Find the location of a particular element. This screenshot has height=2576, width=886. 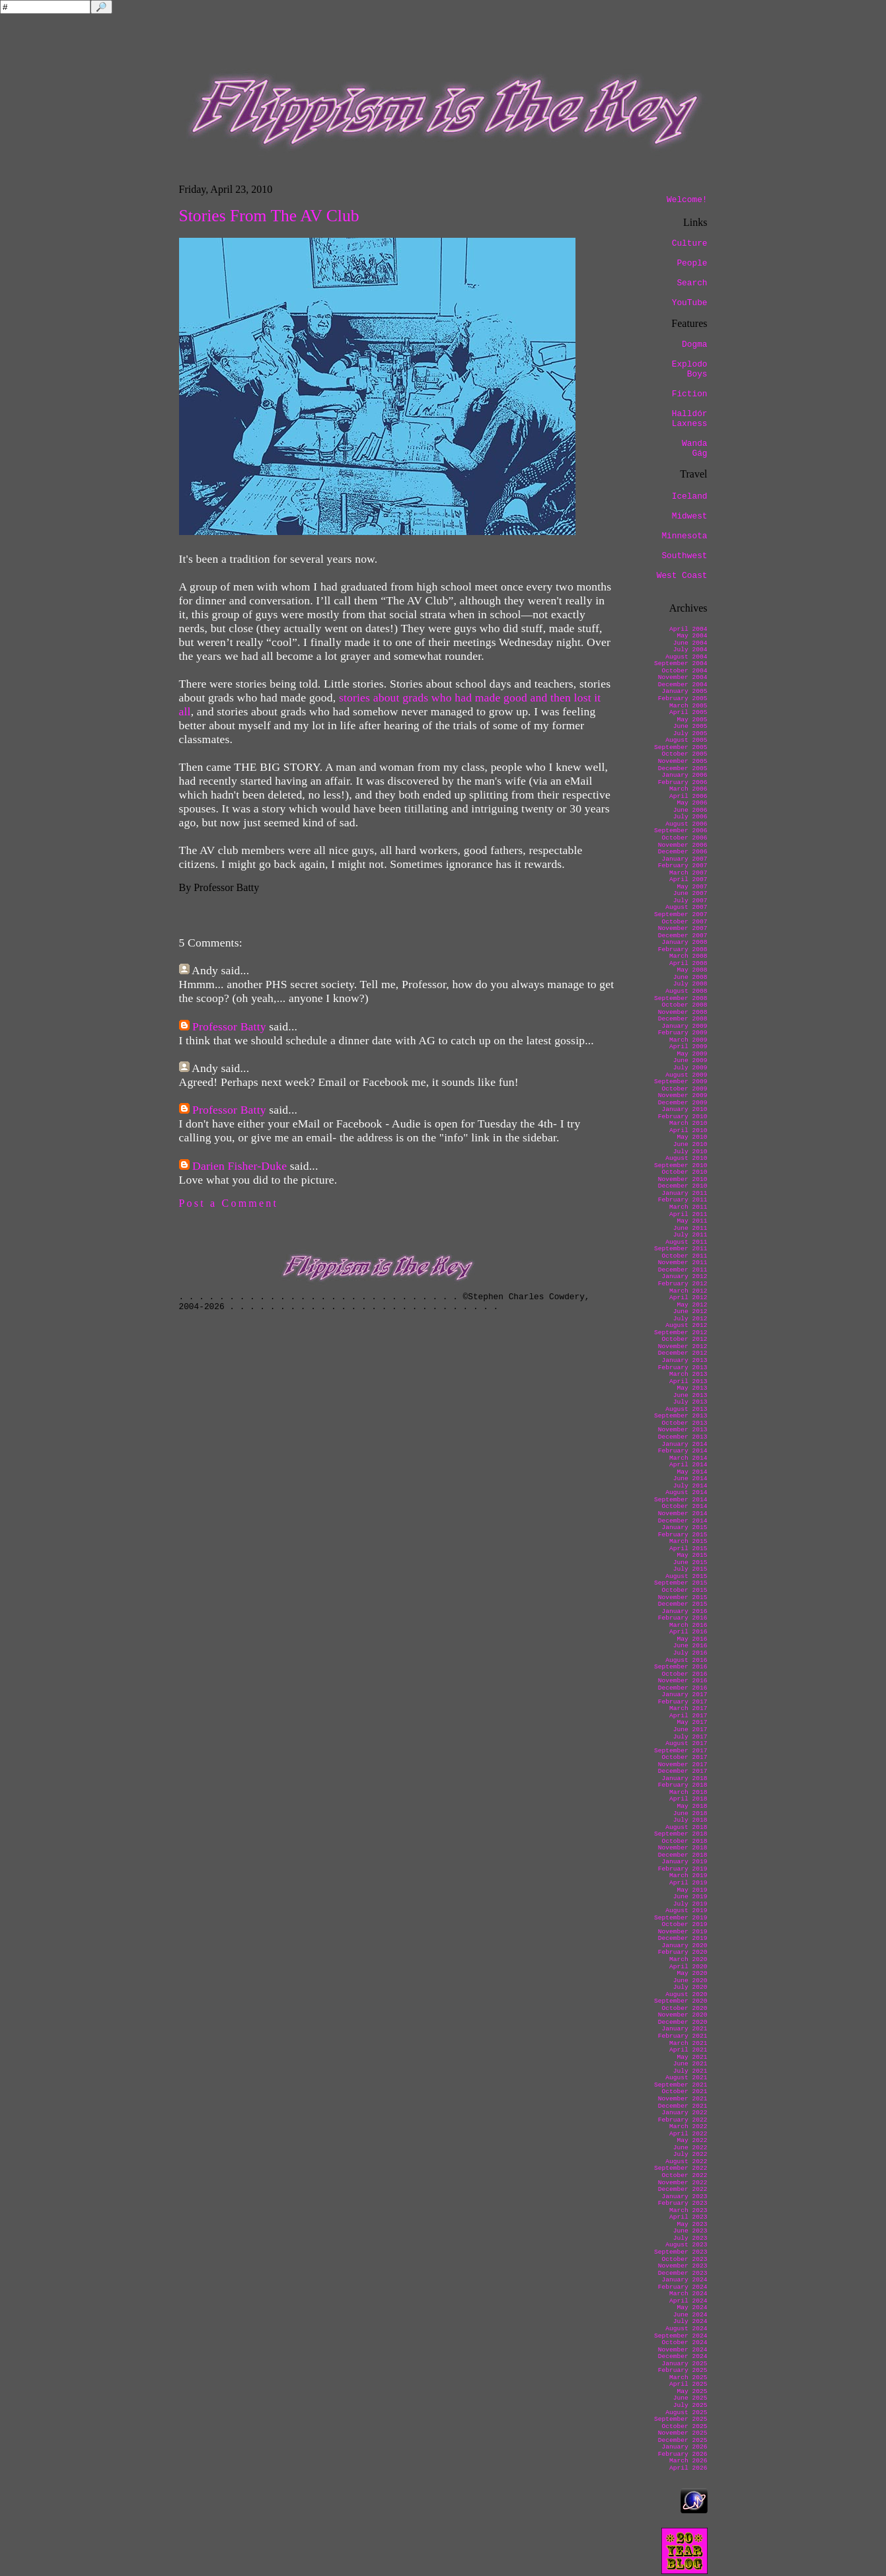

September 2010 is located at coordinates (681, 1165).